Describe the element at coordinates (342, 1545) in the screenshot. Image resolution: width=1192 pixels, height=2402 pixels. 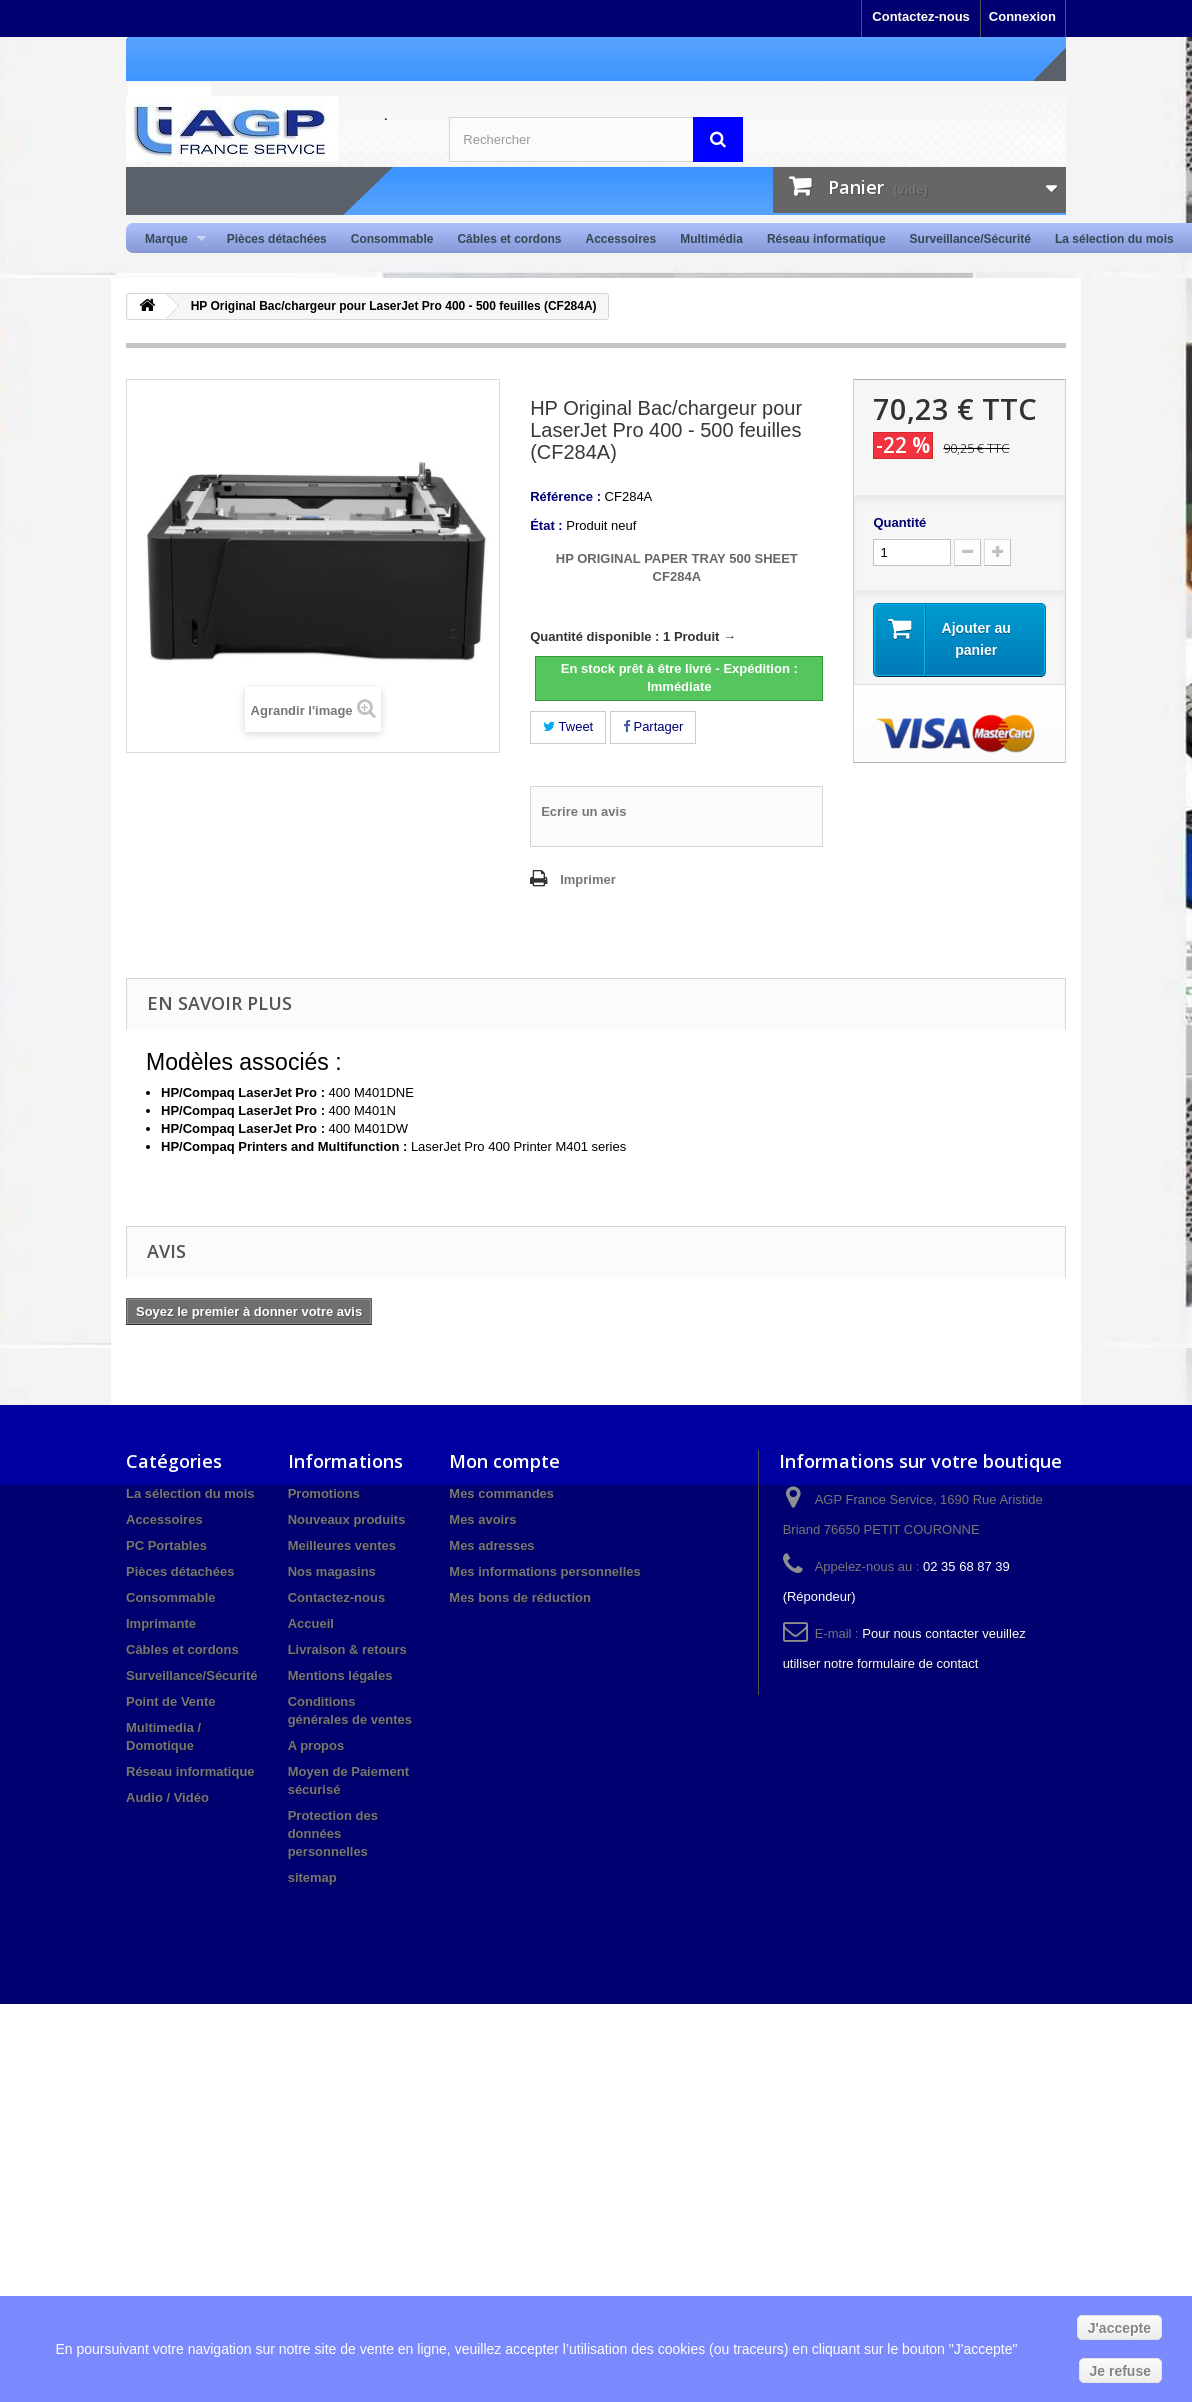
I see `Meilleures ventes` at that location.